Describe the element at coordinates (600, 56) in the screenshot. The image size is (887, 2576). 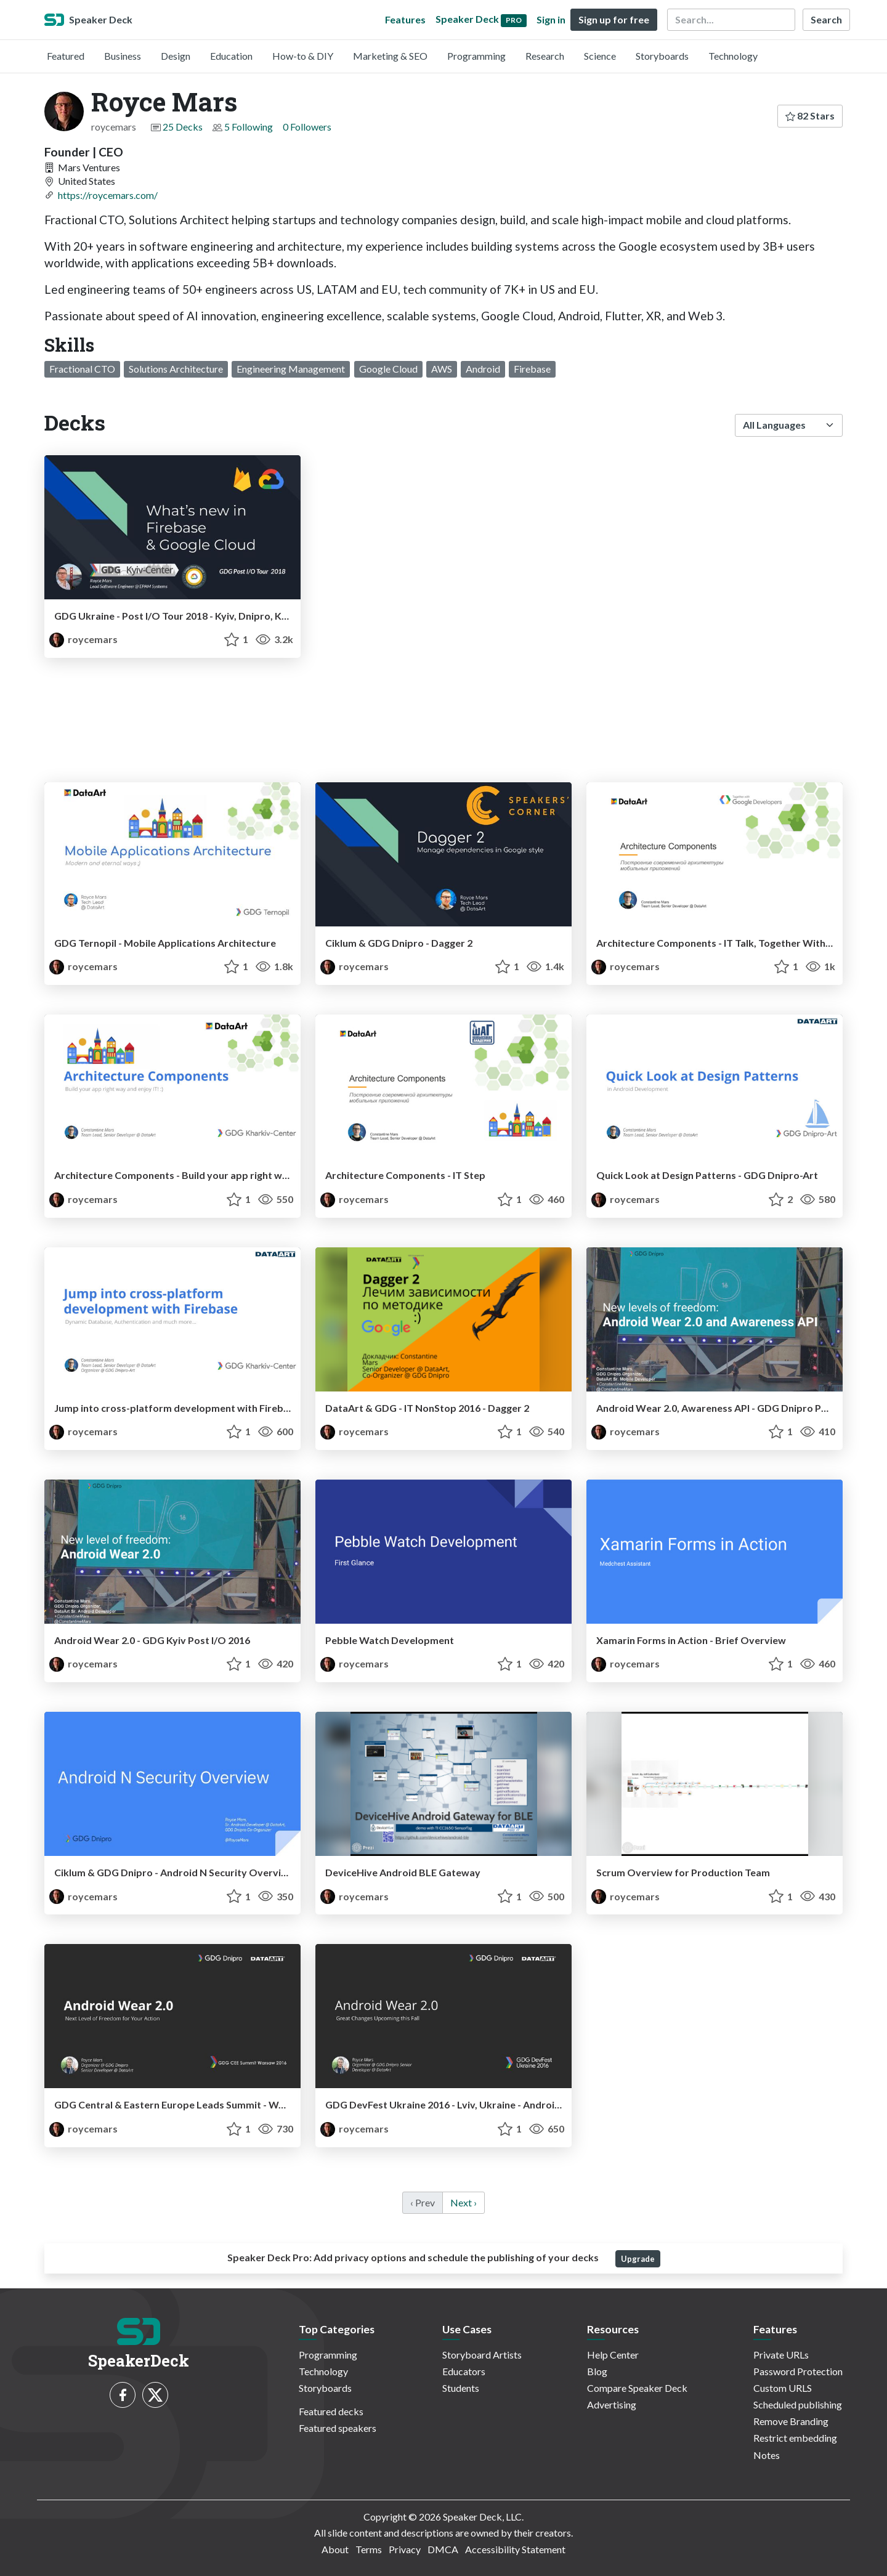
I see `Science` at that location.